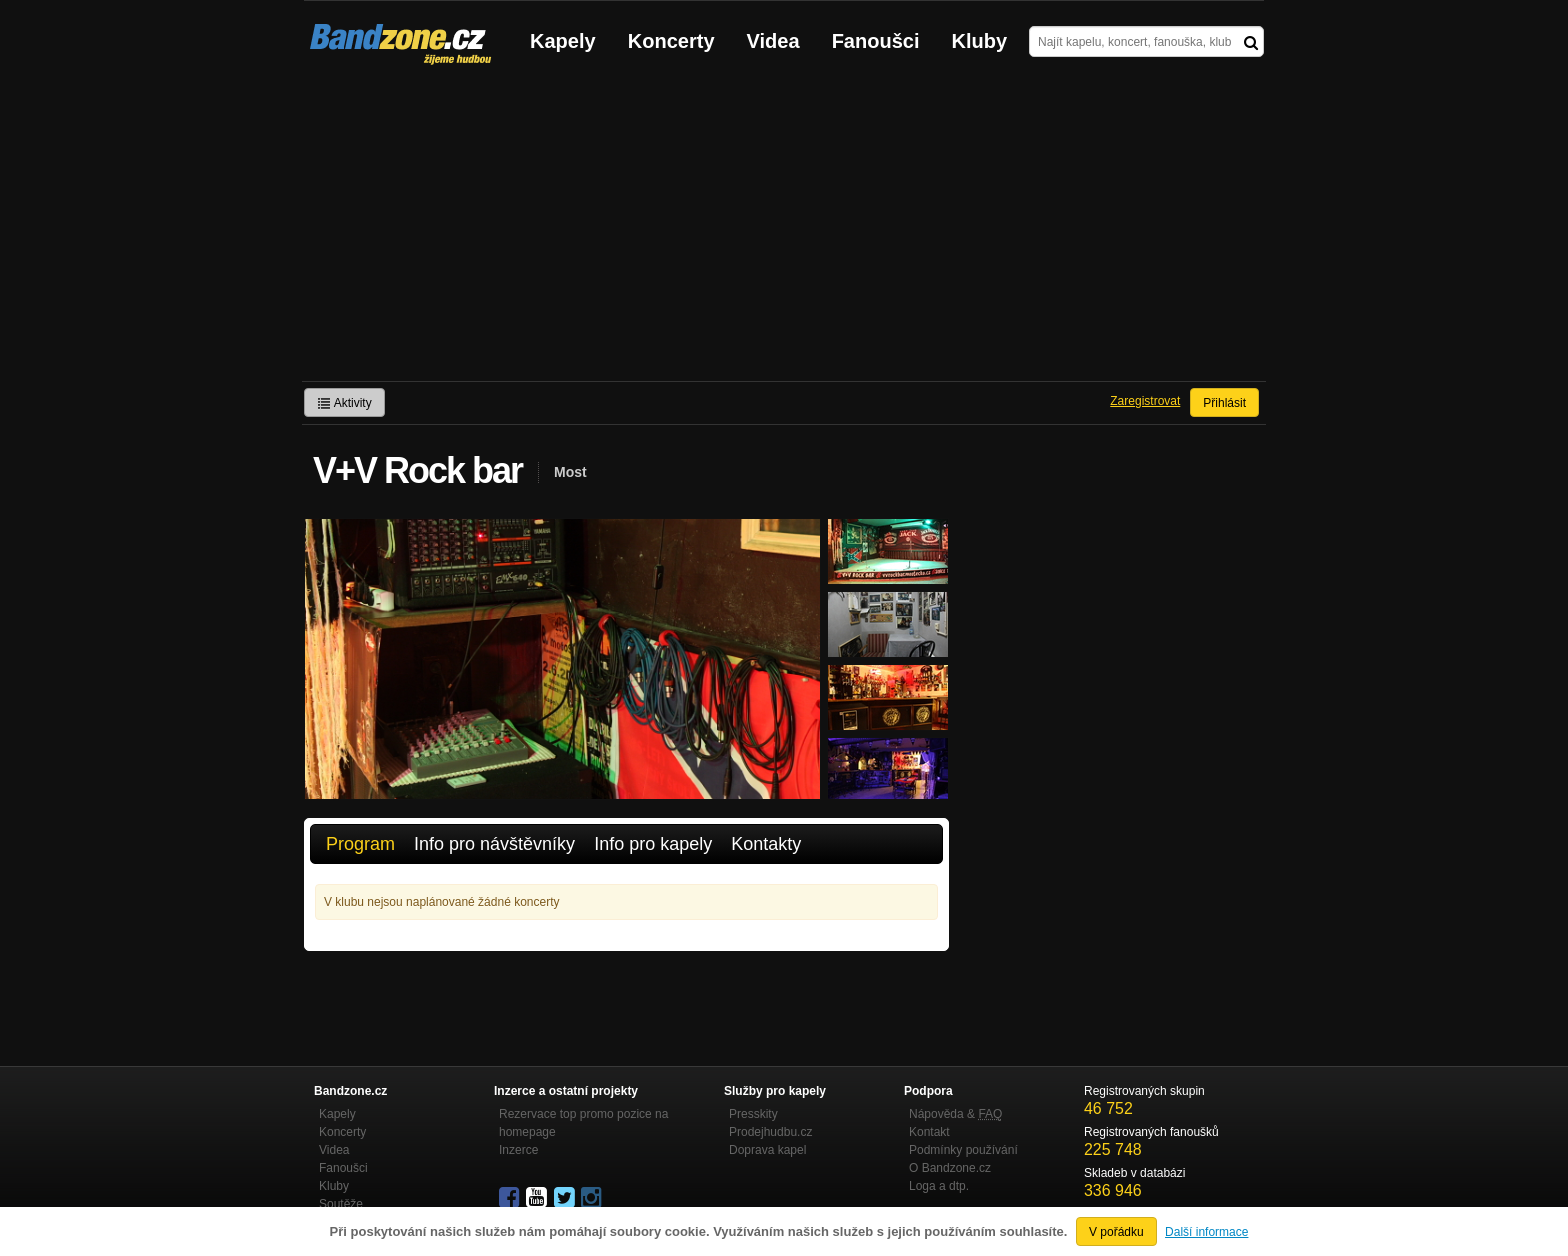 The image size is (1568, 1256). What do you see at coordinates (344, 403) in the screenshot?
I see `Aktivity` at bounding box center [344, 403].